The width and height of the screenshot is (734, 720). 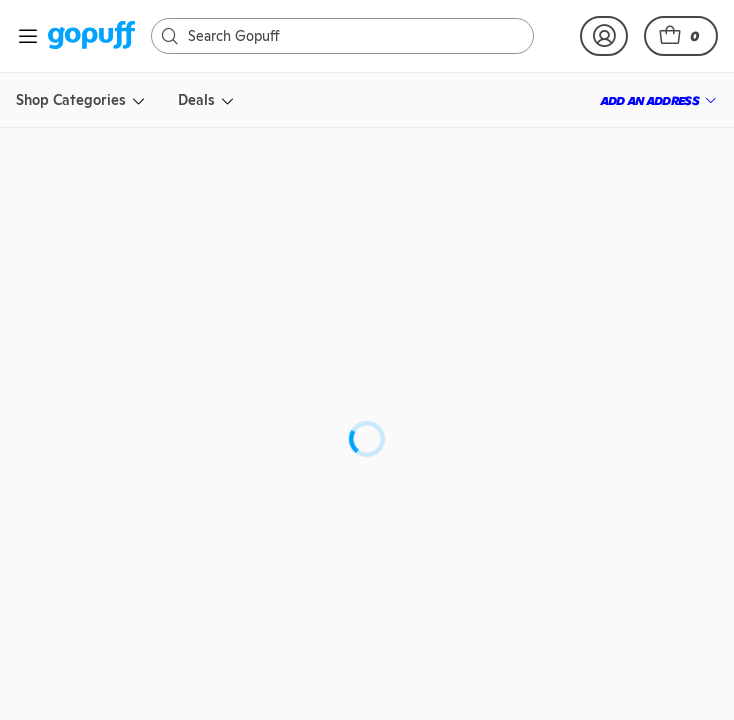 I want to click on [Search], so click(x=334, y=36).